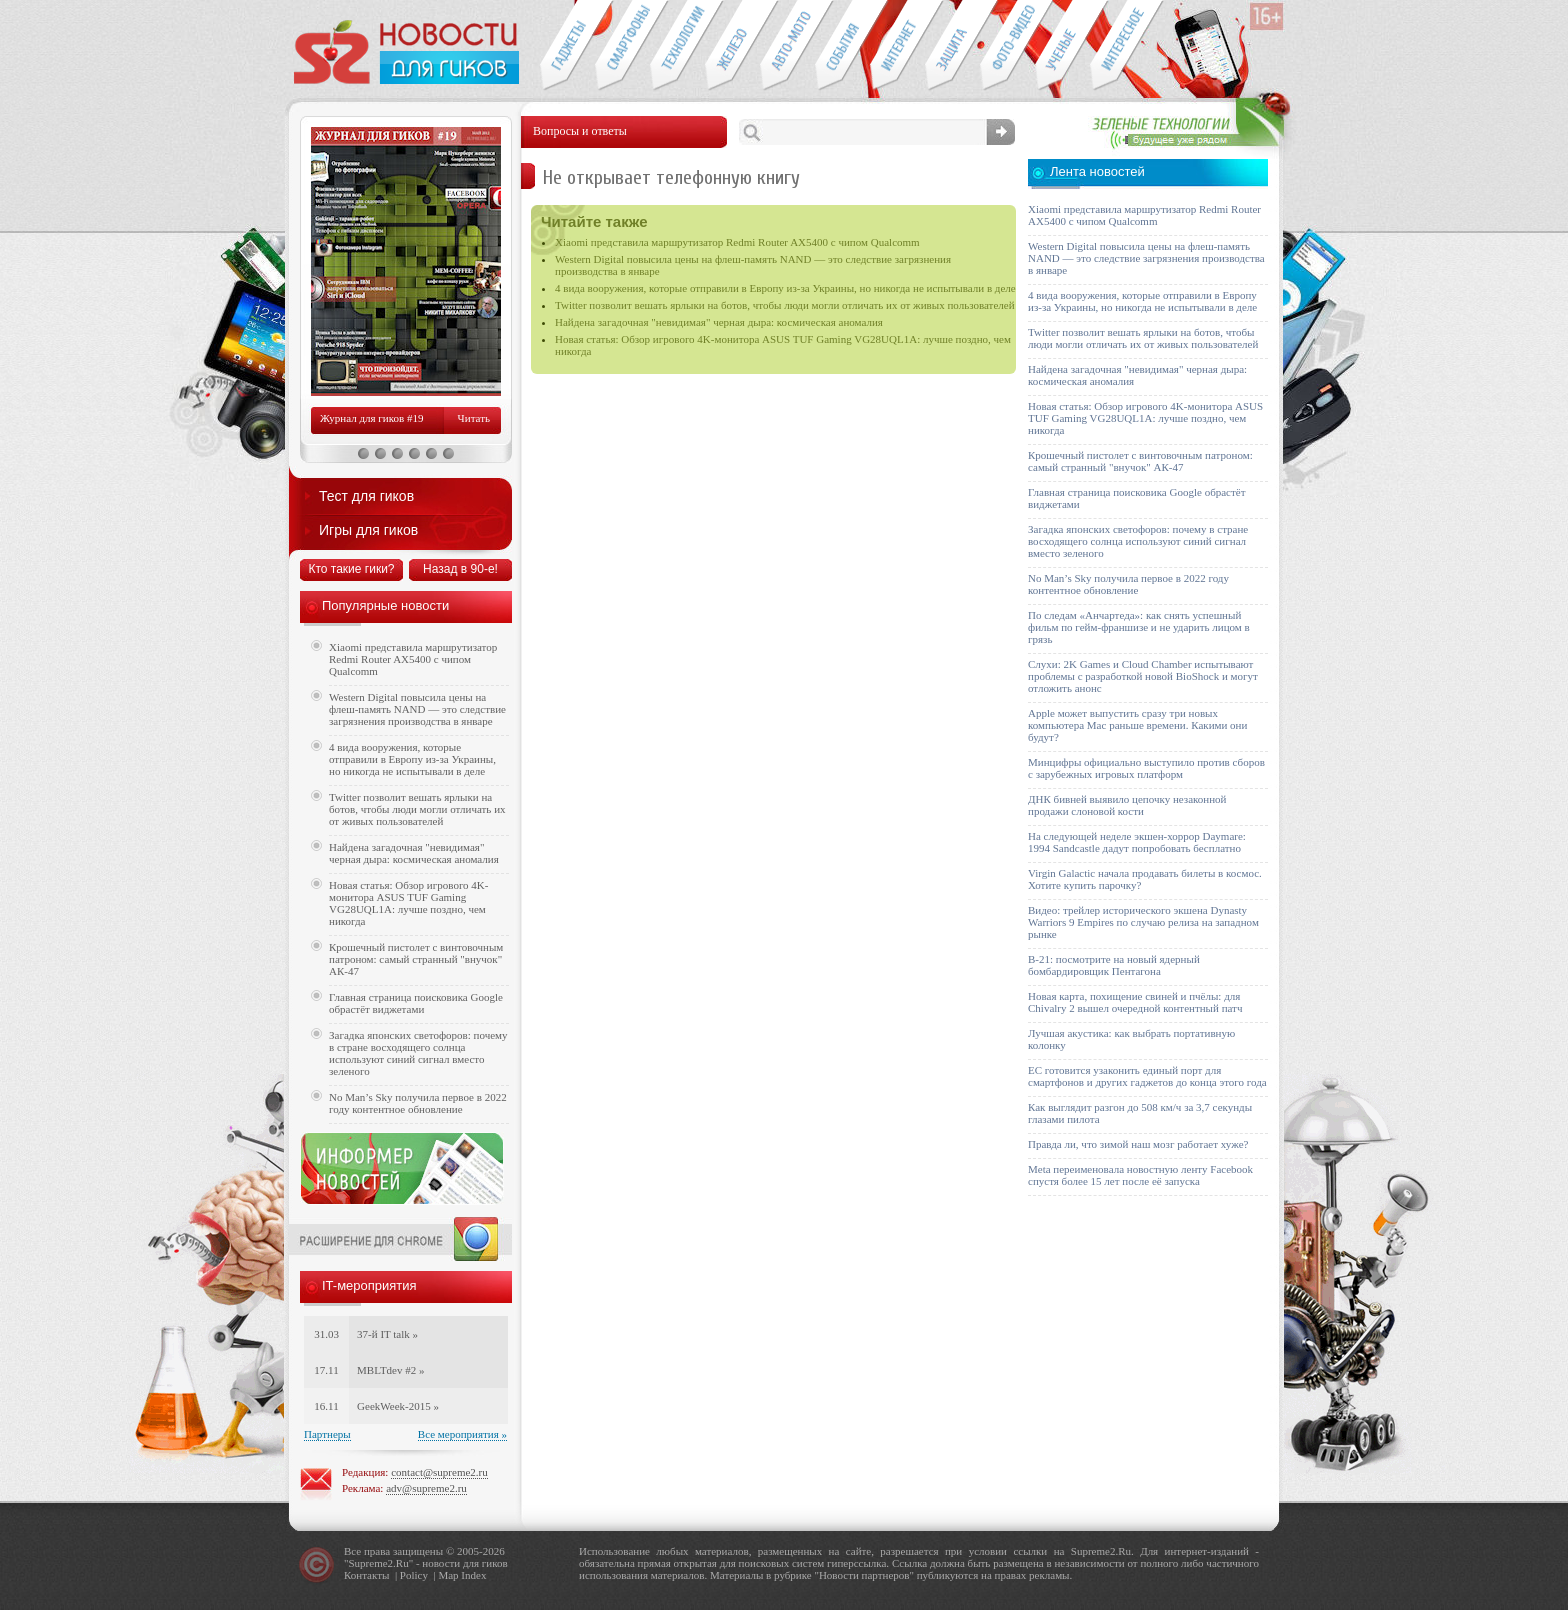  I want to click on Главная страница поисковика Google обрастёт виджетами, so click(416, 1003).